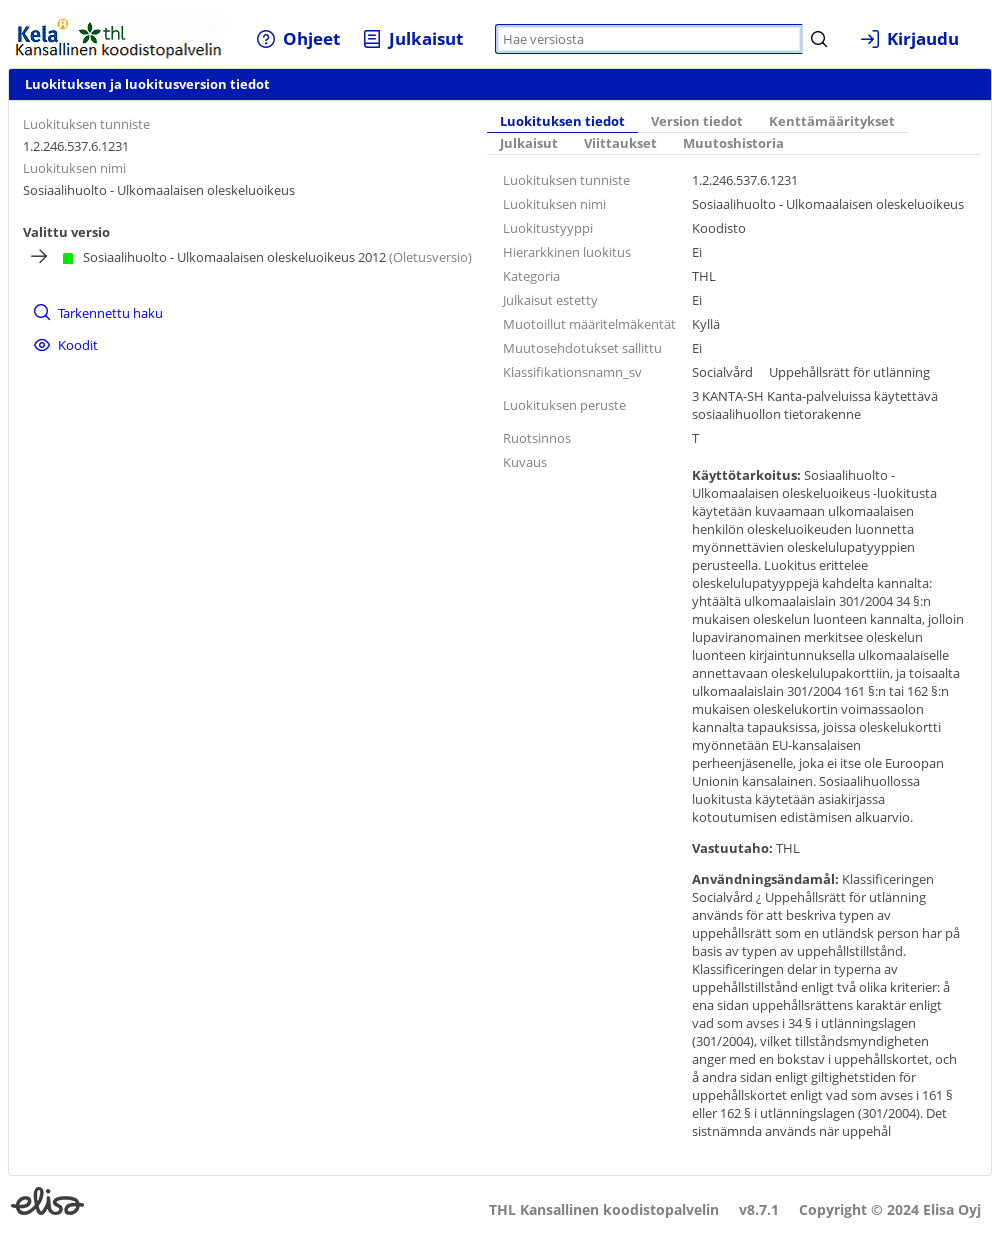 Image resolution: width=992 pixels, height=1257 pixels. Describe the element at coordinates (589, 324) in the screenshot. I see `Muotoillut määritelmäkentät` at that location.